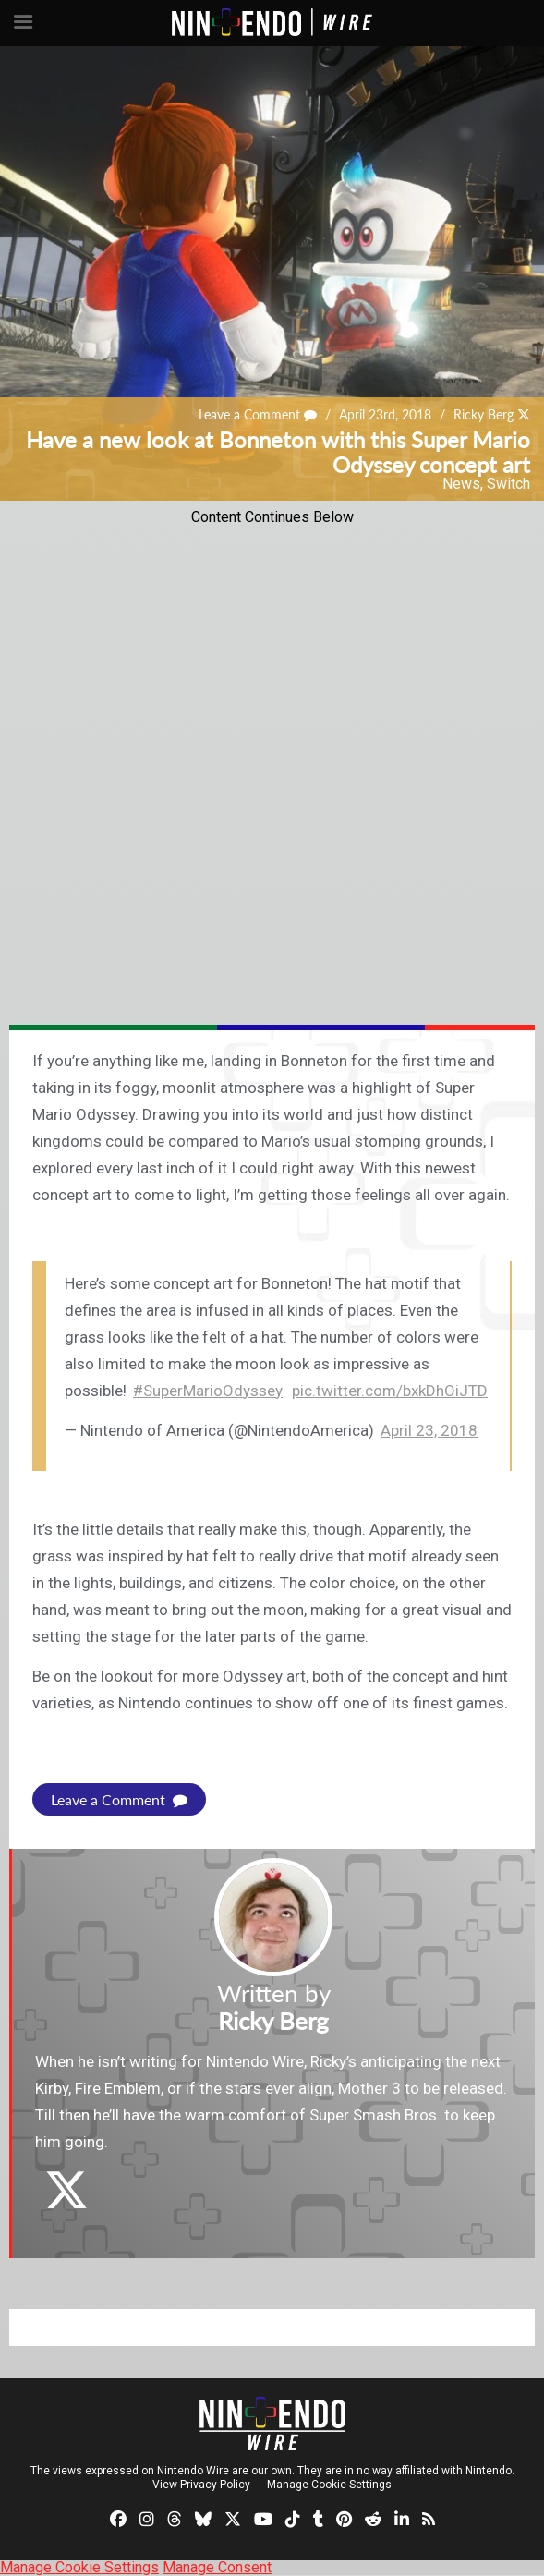 This screenshot has height=2576, width=544. What do you see at coordinates (217, 2567) in the screenshot?
I see `Manage Consent` at bounding box center [217, 2567].